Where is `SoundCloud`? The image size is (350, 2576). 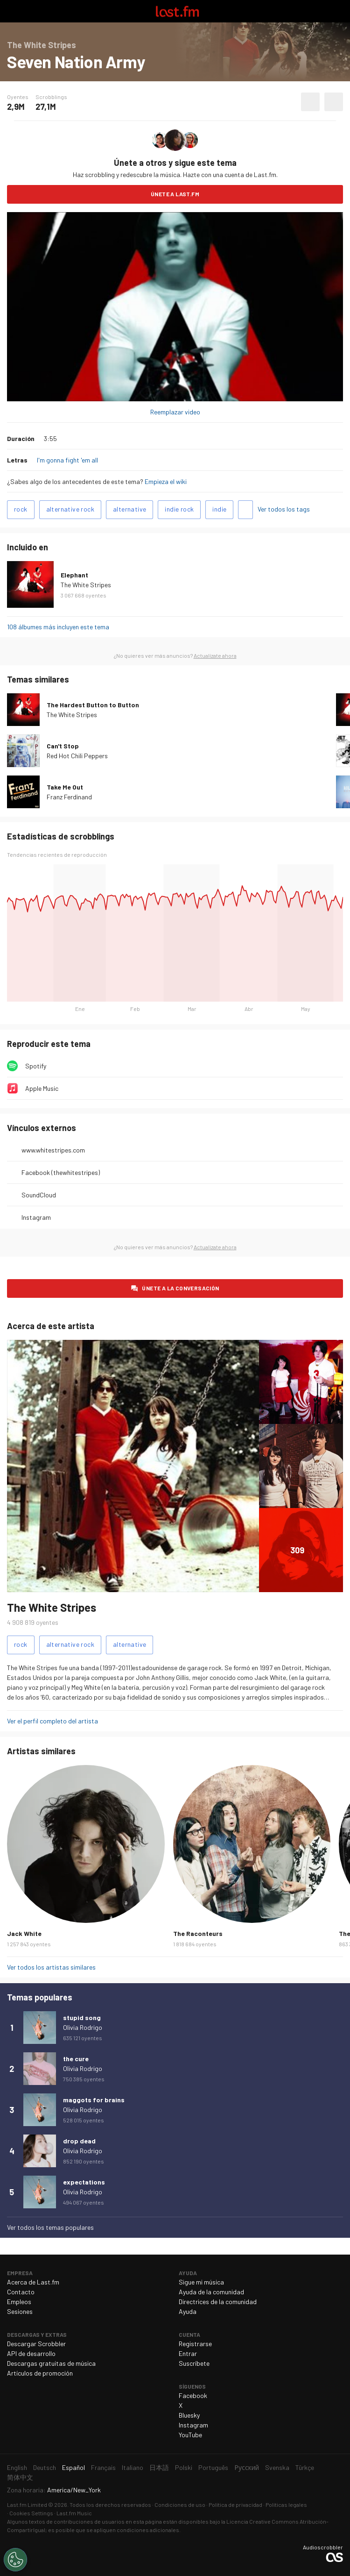 SoundCloud is located at coordinates (38, 1195).